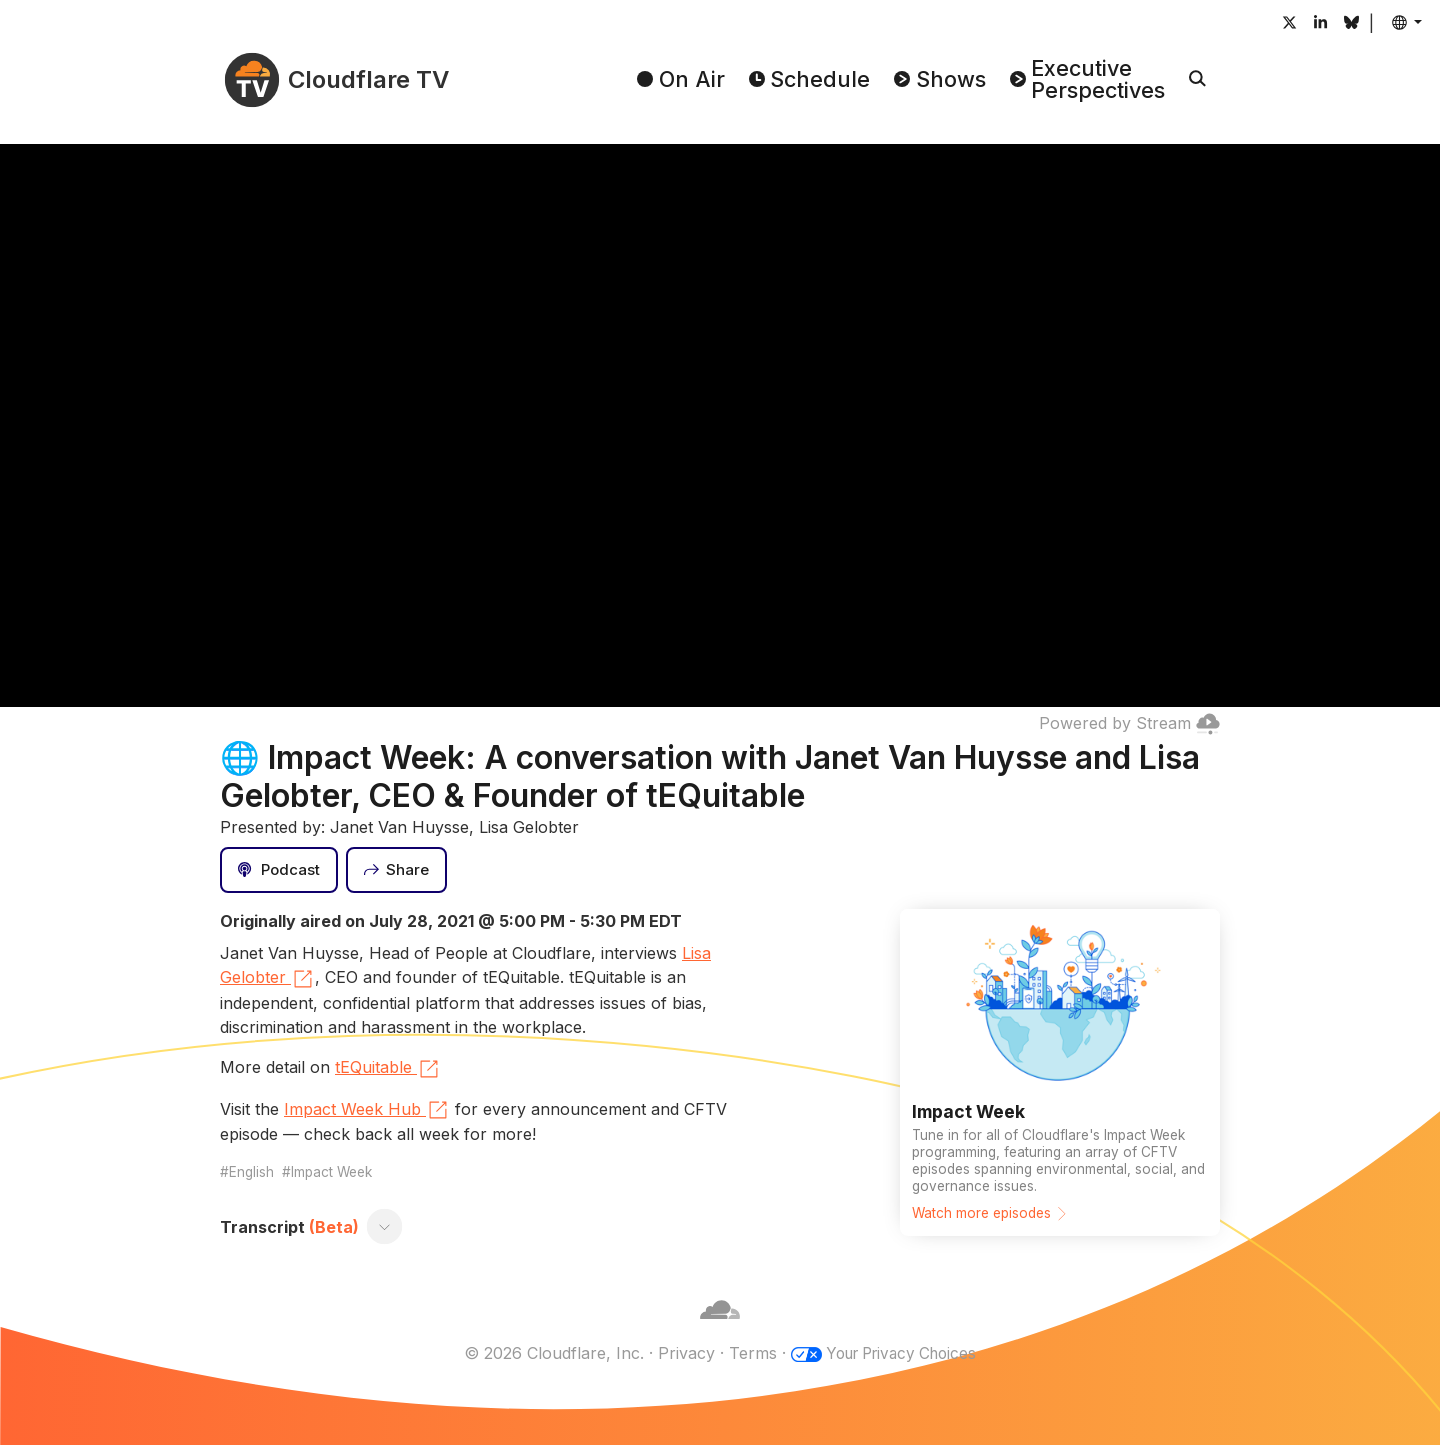 The image size is (1440, 1445). What do you see at coordinates (547, 1353) in the screenshot?
I see `© 2026 Cloudflare, Inc.` at bounding box center [547, 1353].